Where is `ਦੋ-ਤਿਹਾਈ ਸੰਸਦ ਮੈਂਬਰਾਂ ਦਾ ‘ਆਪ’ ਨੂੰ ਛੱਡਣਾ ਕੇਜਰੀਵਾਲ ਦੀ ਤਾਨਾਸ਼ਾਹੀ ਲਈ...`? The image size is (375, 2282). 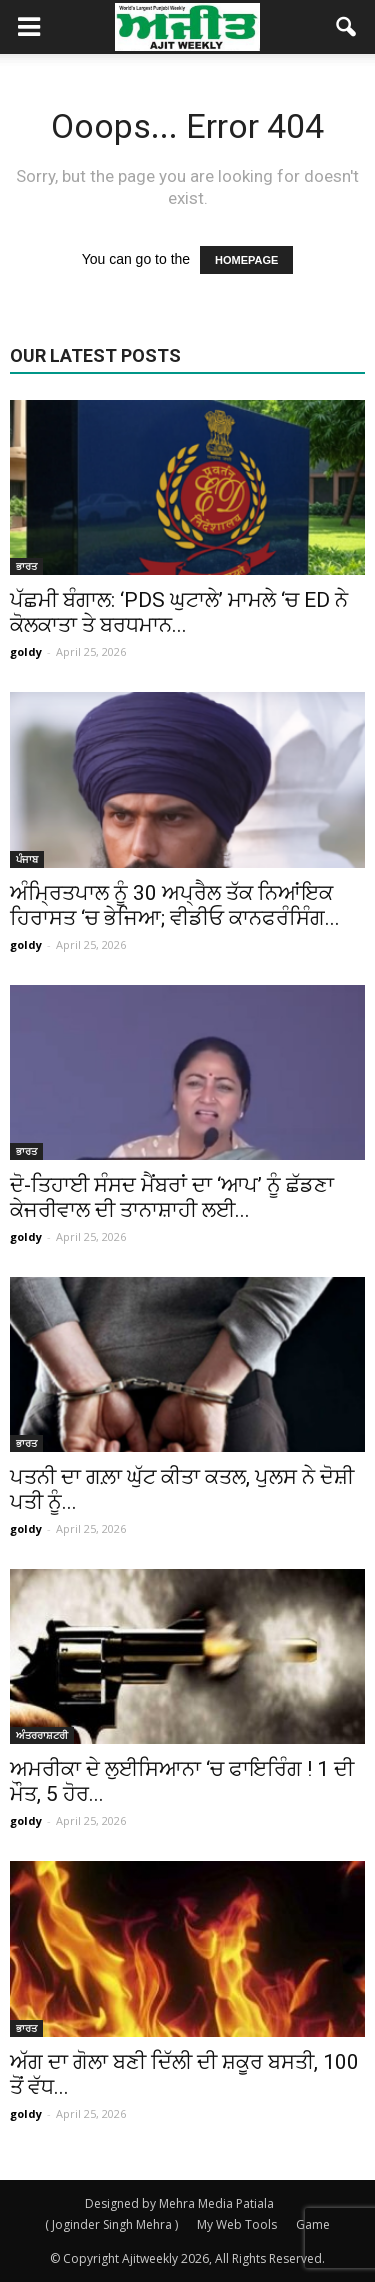 ਦੋ-ਤਿਹਾਈ ਸੰਸਦ ਮੈਂਬਰਾਂ ਦਾ ‘ਆਪ’ ਨੂੰ ਛੱਡਣਾ ਕੇਜਰੀਵਾਲ ਦੀ ਤਾਨਾਸ਼ਾਹੀ ਲਈ... is located at coordinates (172, 1197).